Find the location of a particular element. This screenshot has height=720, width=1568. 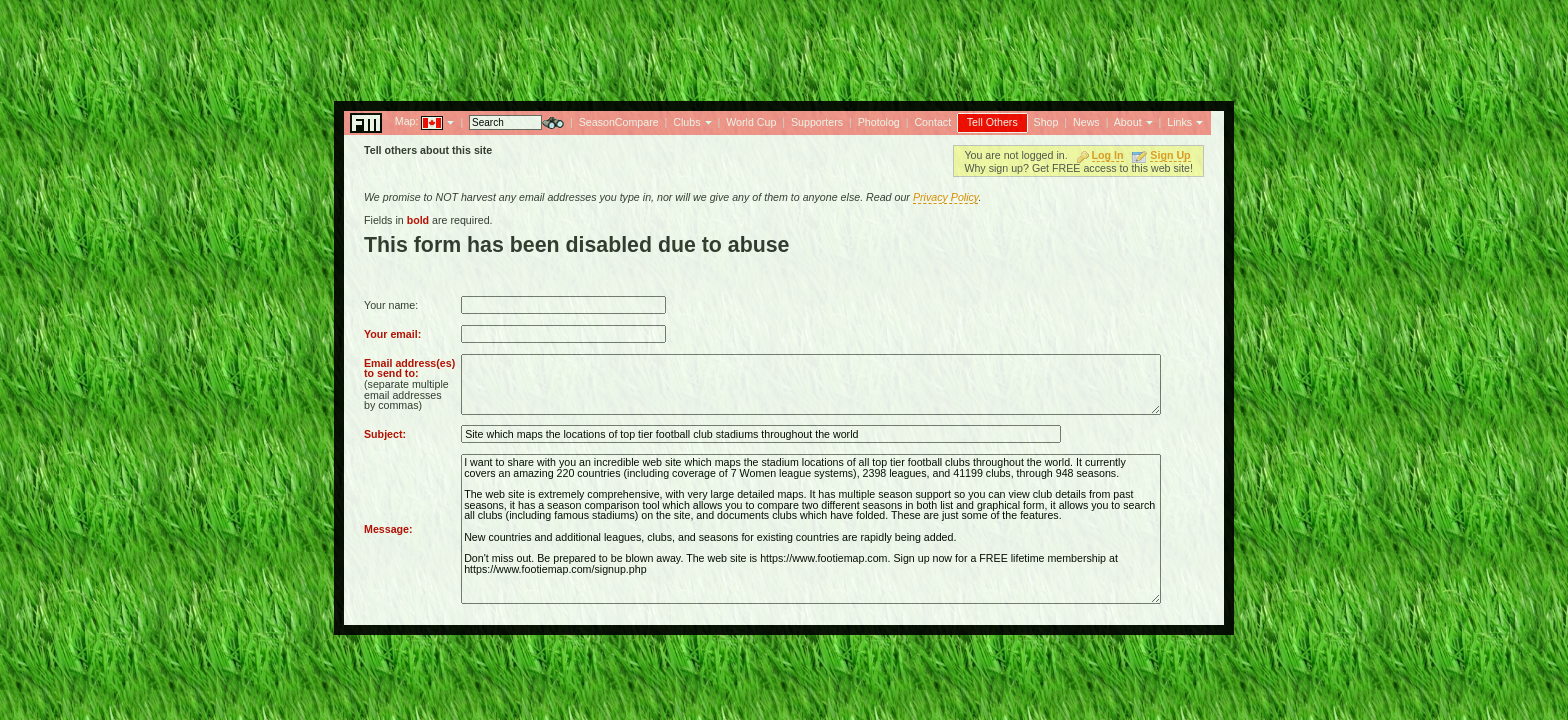

Map: is located at coordinates (407, 121).